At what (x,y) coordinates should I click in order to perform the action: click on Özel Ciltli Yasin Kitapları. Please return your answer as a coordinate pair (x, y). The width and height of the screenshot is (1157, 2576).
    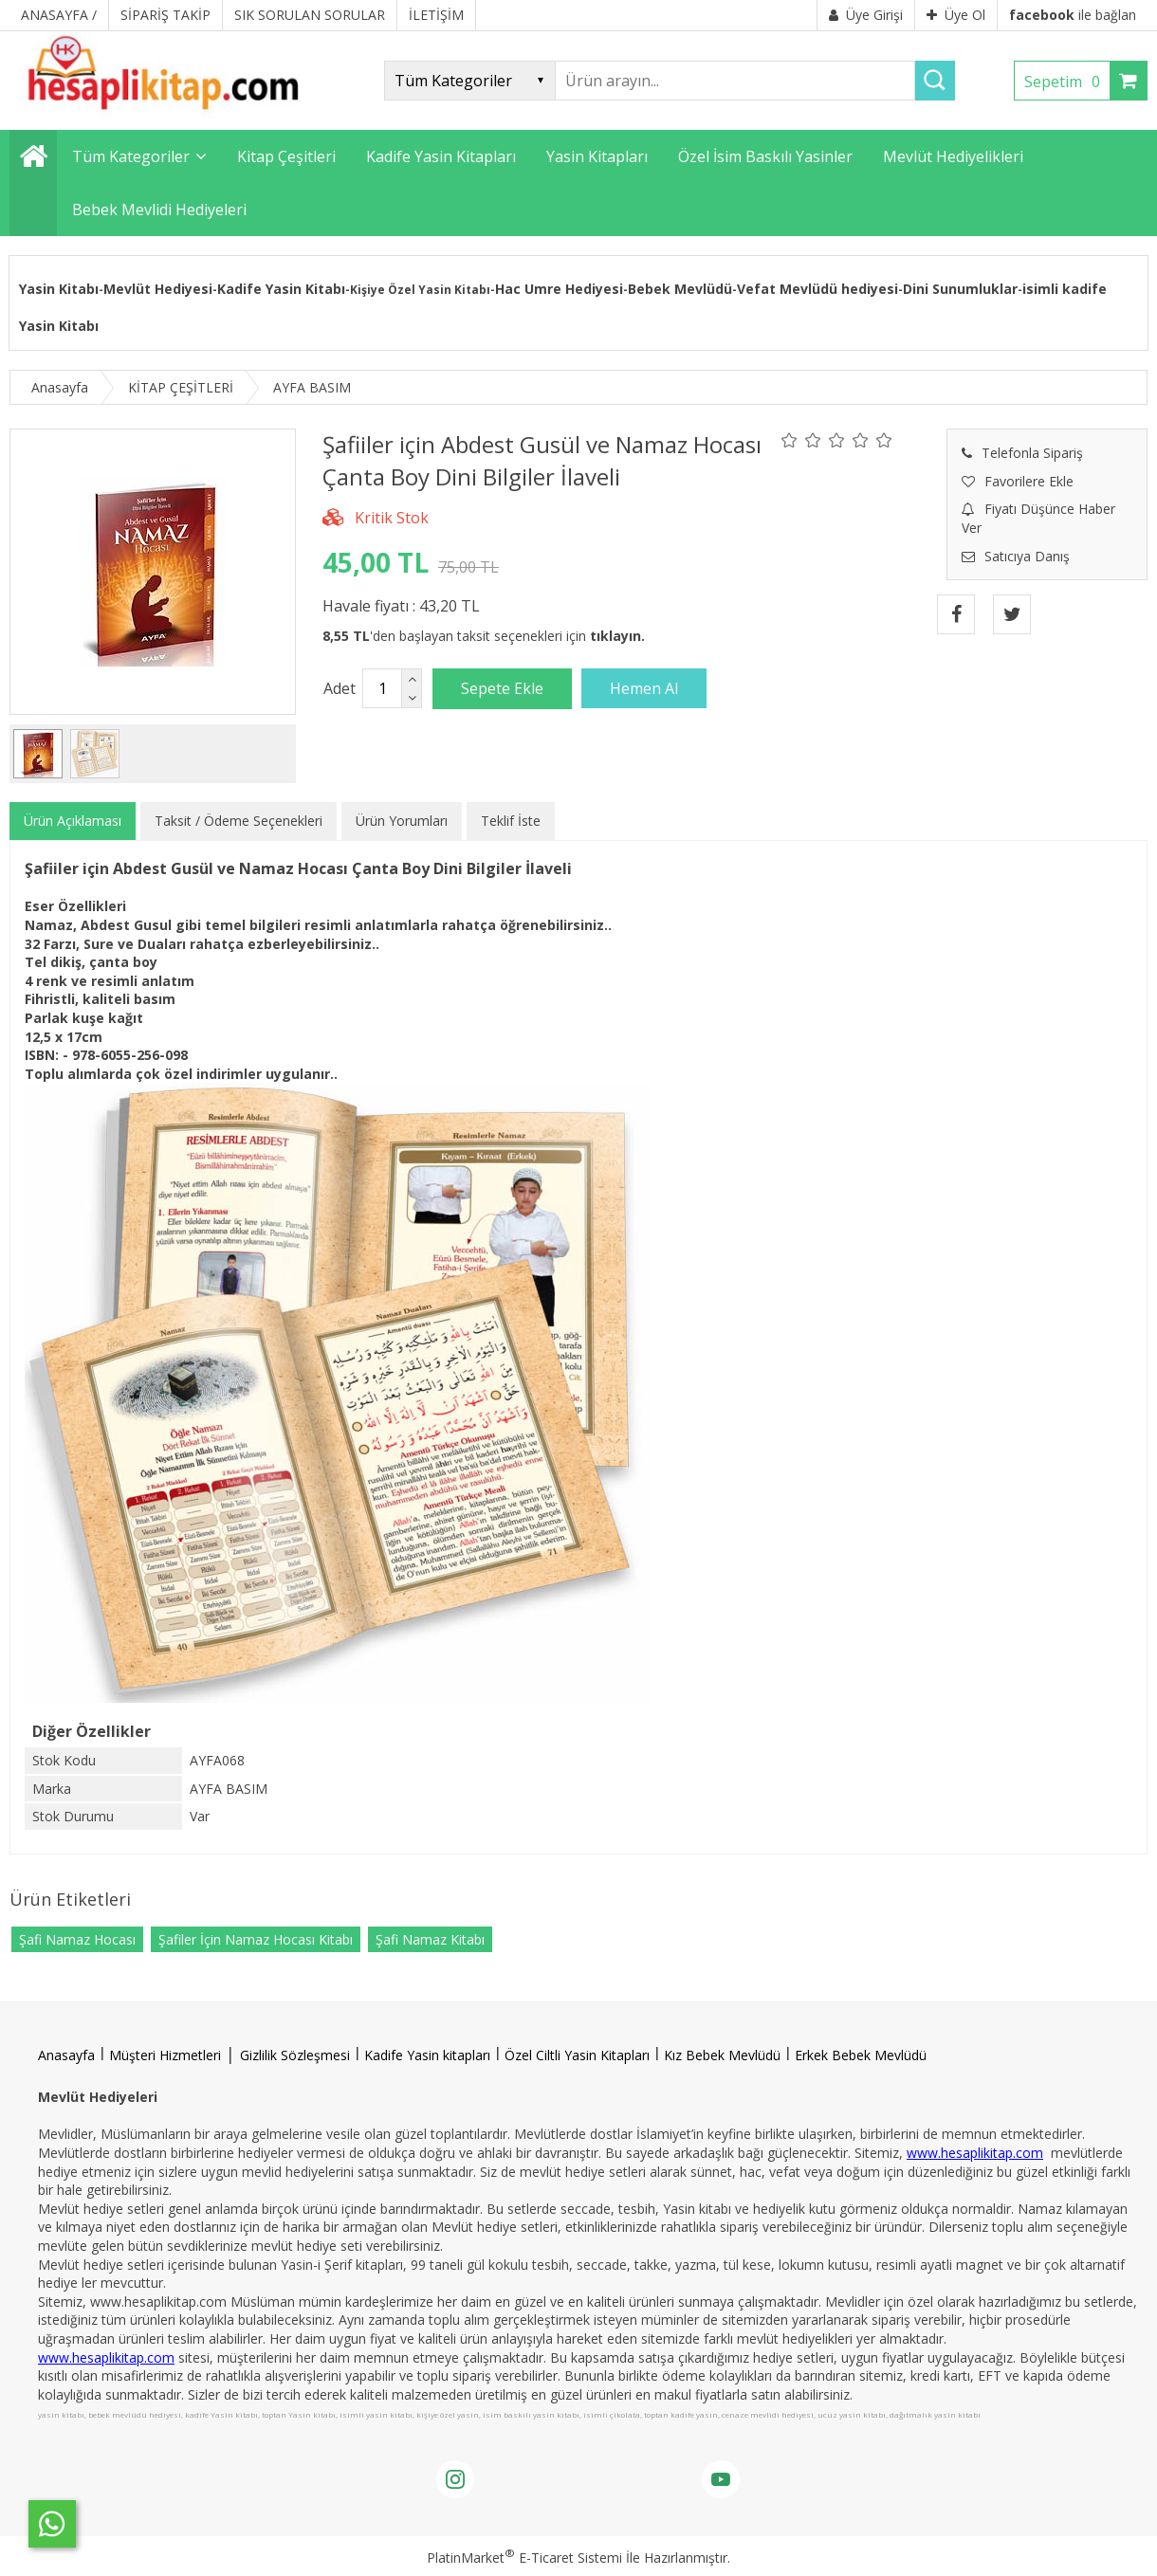
    Looking at the image, I should click on (577, 2055).